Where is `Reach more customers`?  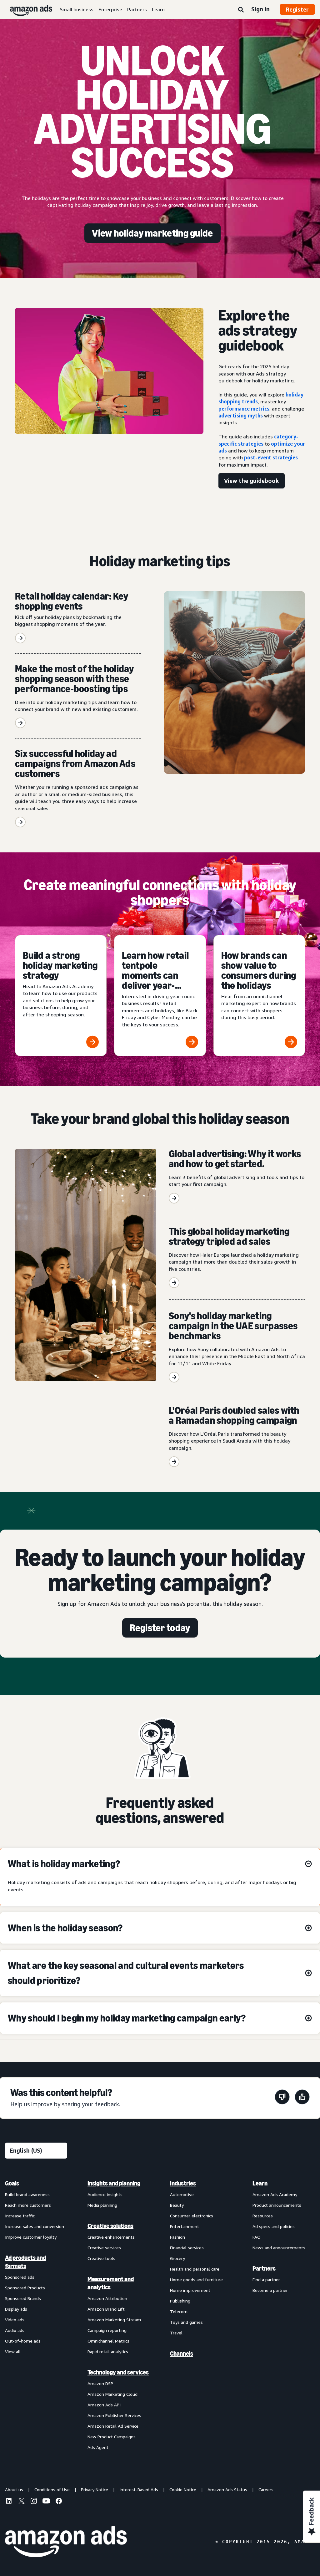 Reach more customers is located at coordinates (28, 2205).